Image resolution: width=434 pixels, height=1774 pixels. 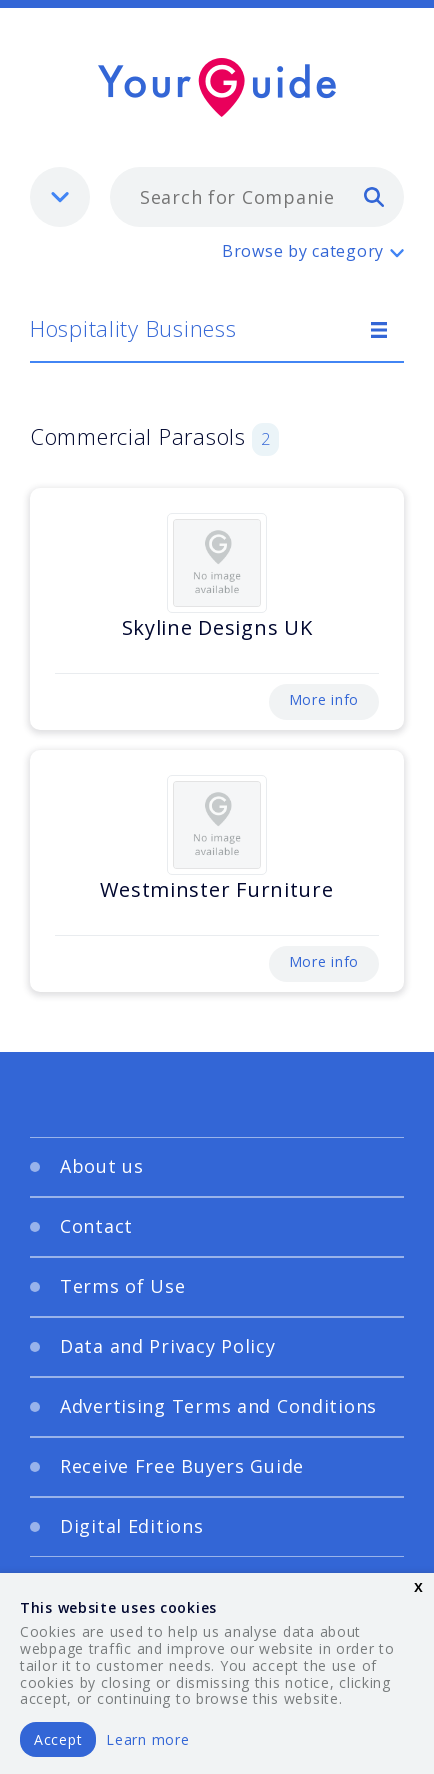 What do you see at coordinates (60, 197) in the screenshot?
I see `[listbox]` at bounding box center [60, 197].